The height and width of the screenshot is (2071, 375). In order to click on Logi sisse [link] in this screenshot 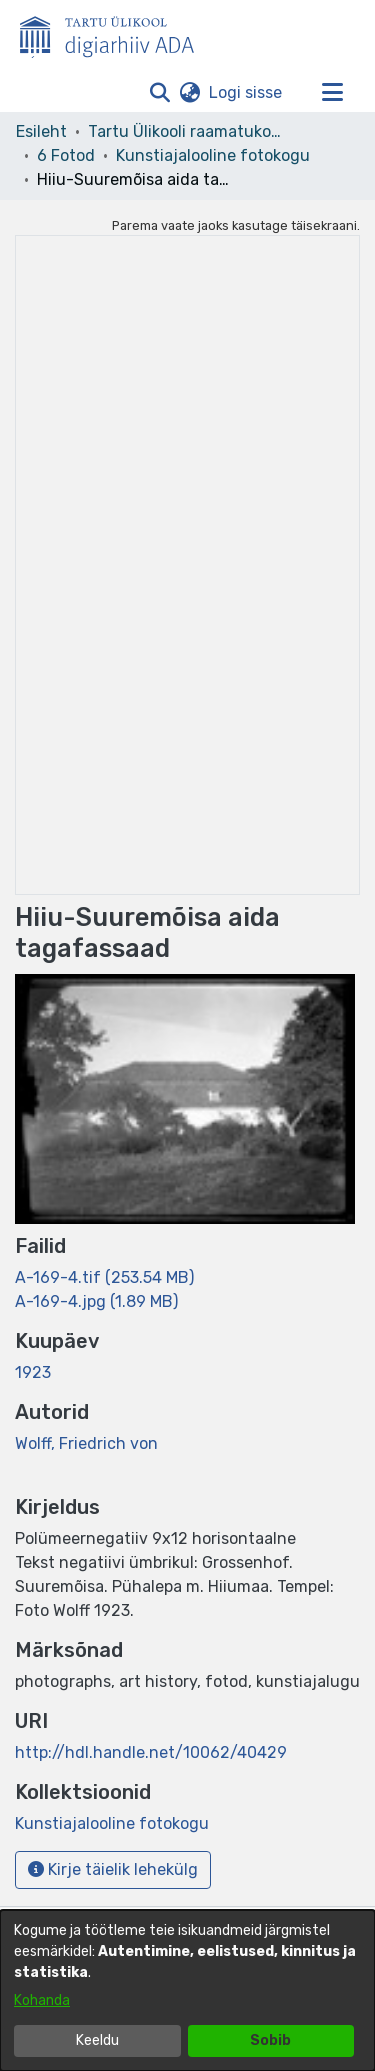, I will do `click(246, 92)`.